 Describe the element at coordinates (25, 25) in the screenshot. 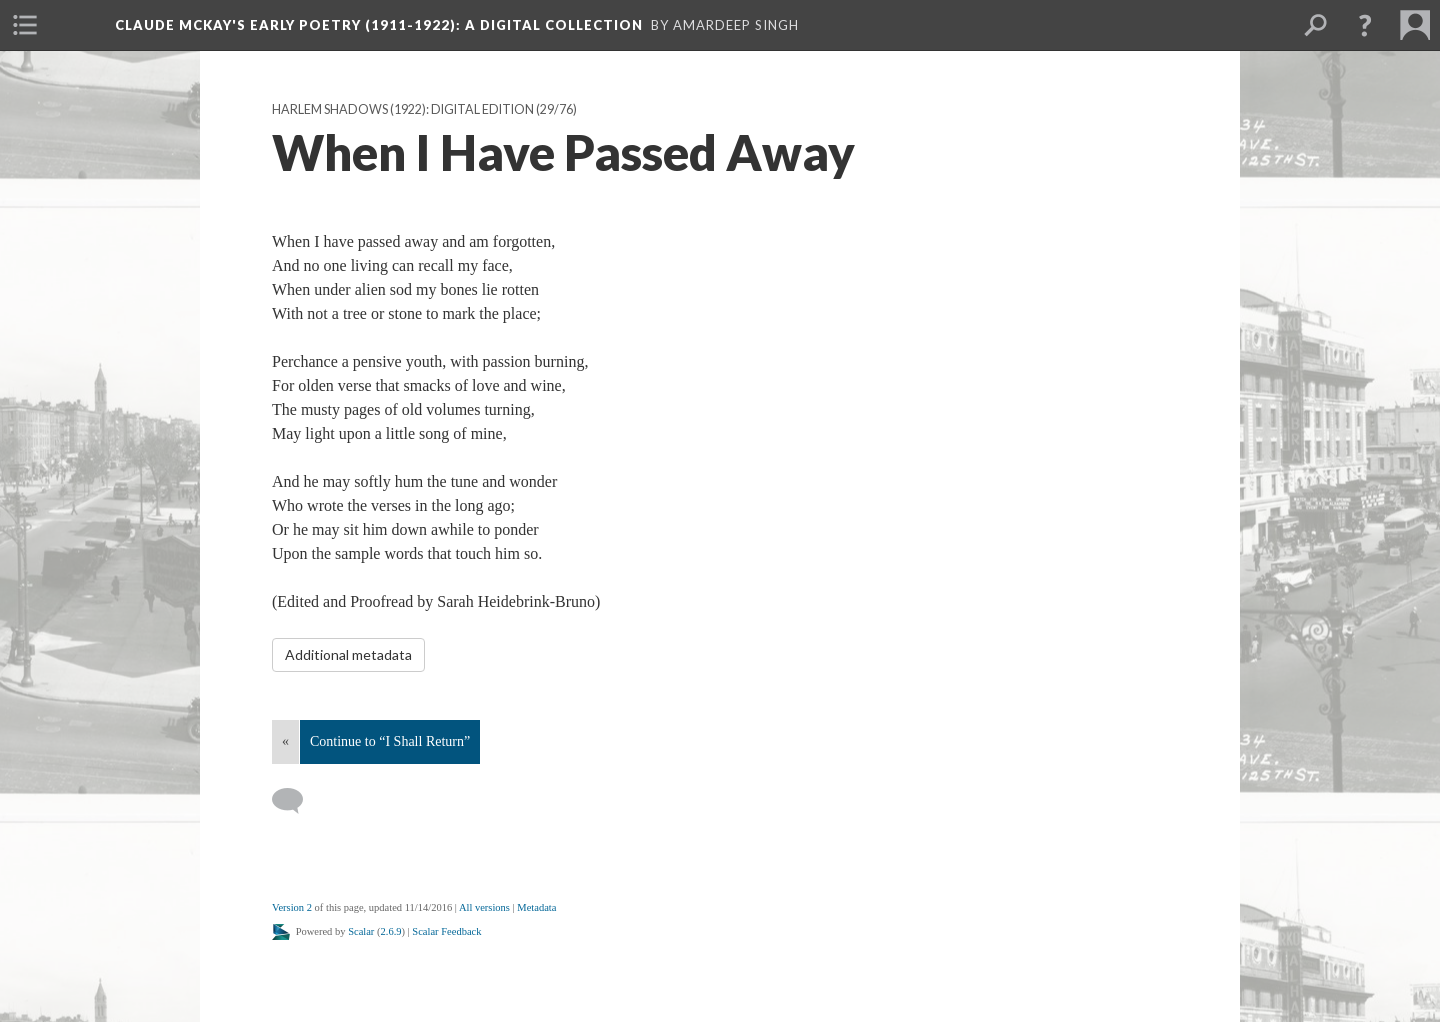

I see `[menuitem]` at that location.